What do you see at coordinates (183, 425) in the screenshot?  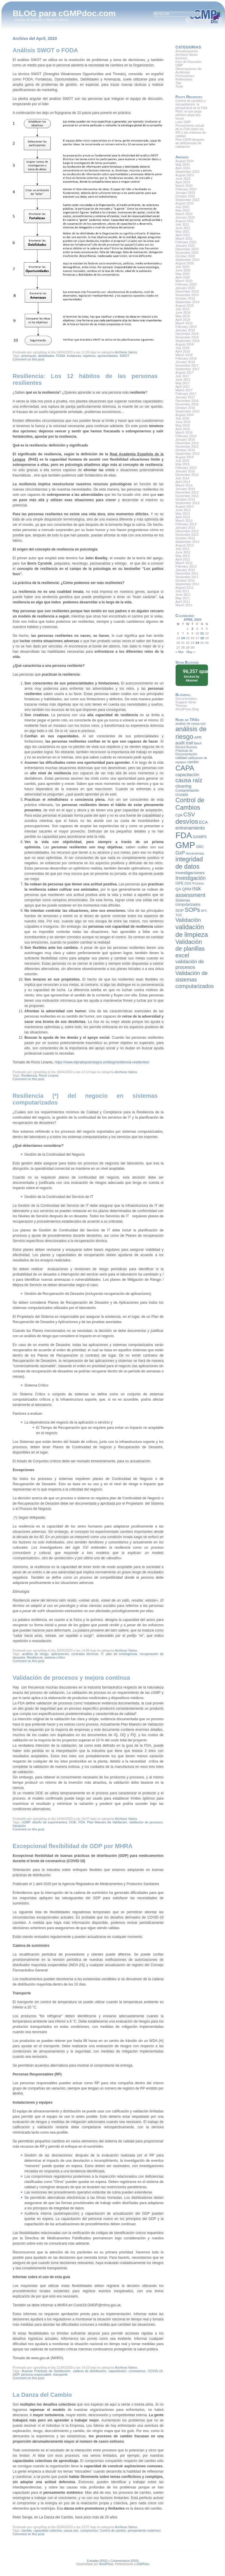 I see `May 2016` at bounding box center [183, 425].